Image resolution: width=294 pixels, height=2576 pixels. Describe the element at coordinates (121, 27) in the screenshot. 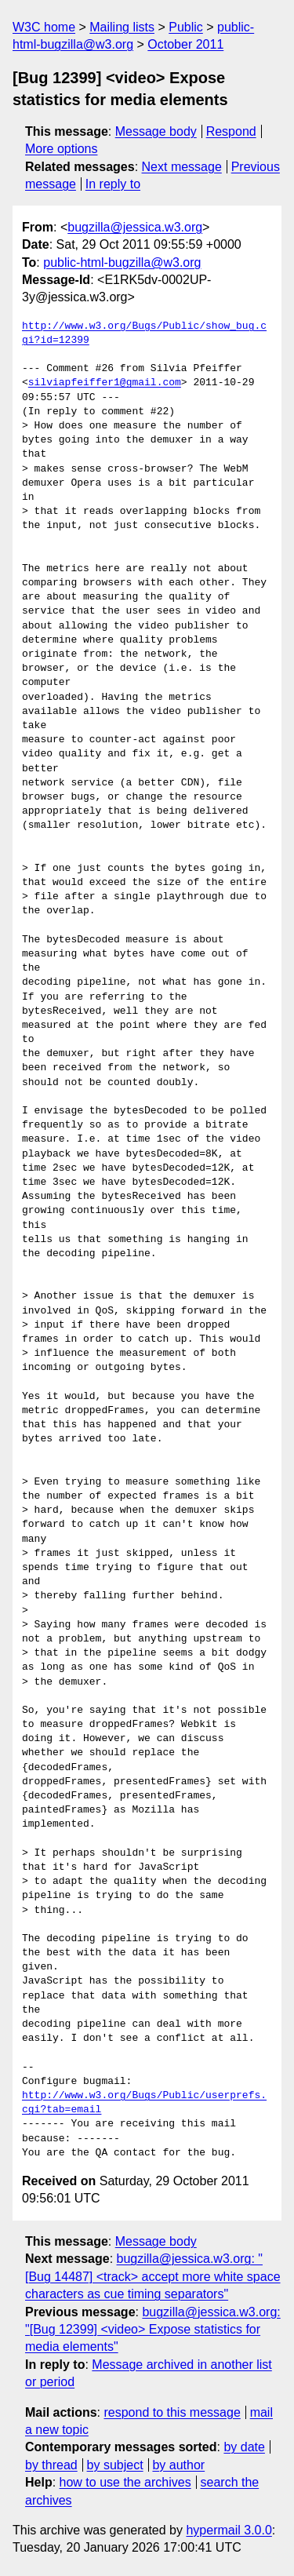

I see `Mailing lists` at that location.